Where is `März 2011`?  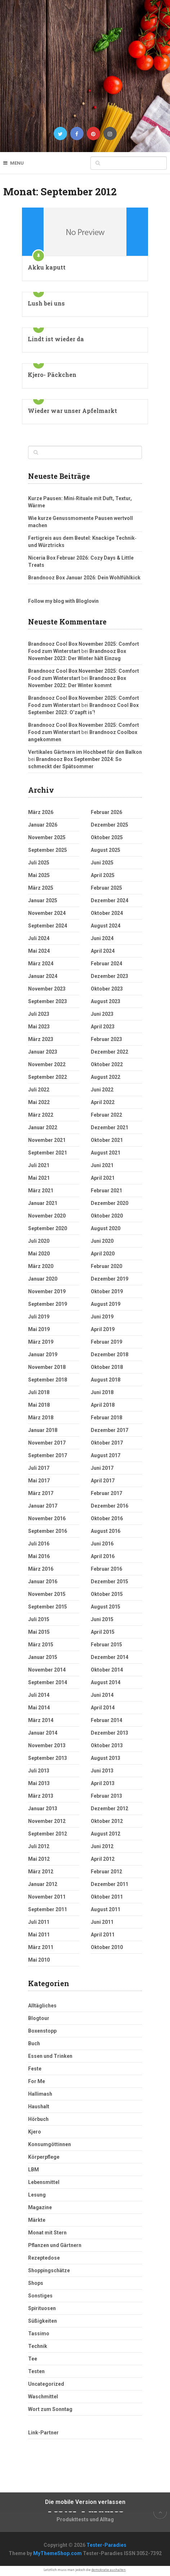
März 2011 is located at coordinates (40, 1947).